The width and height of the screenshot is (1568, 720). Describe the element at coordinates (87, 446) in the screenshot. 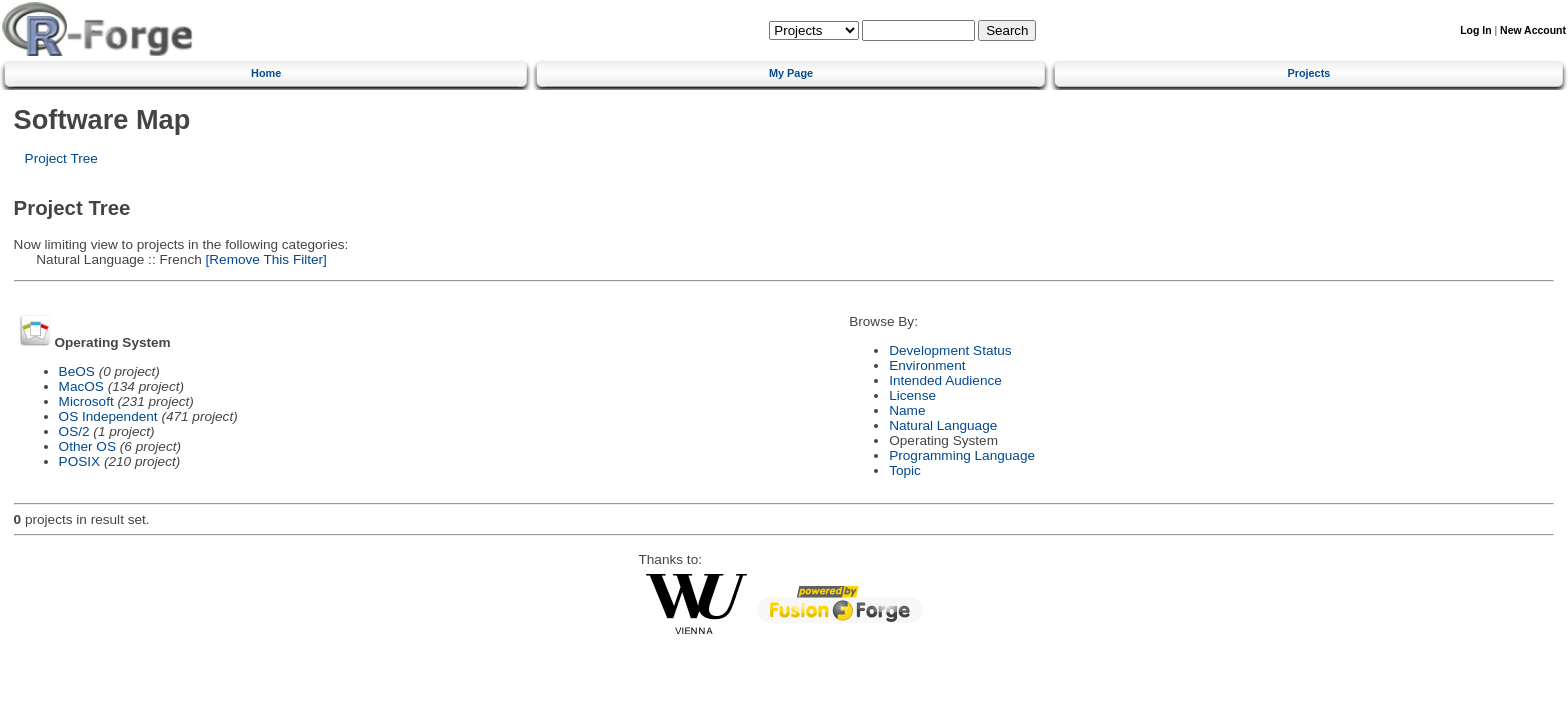

I see `Other OS` at that location.